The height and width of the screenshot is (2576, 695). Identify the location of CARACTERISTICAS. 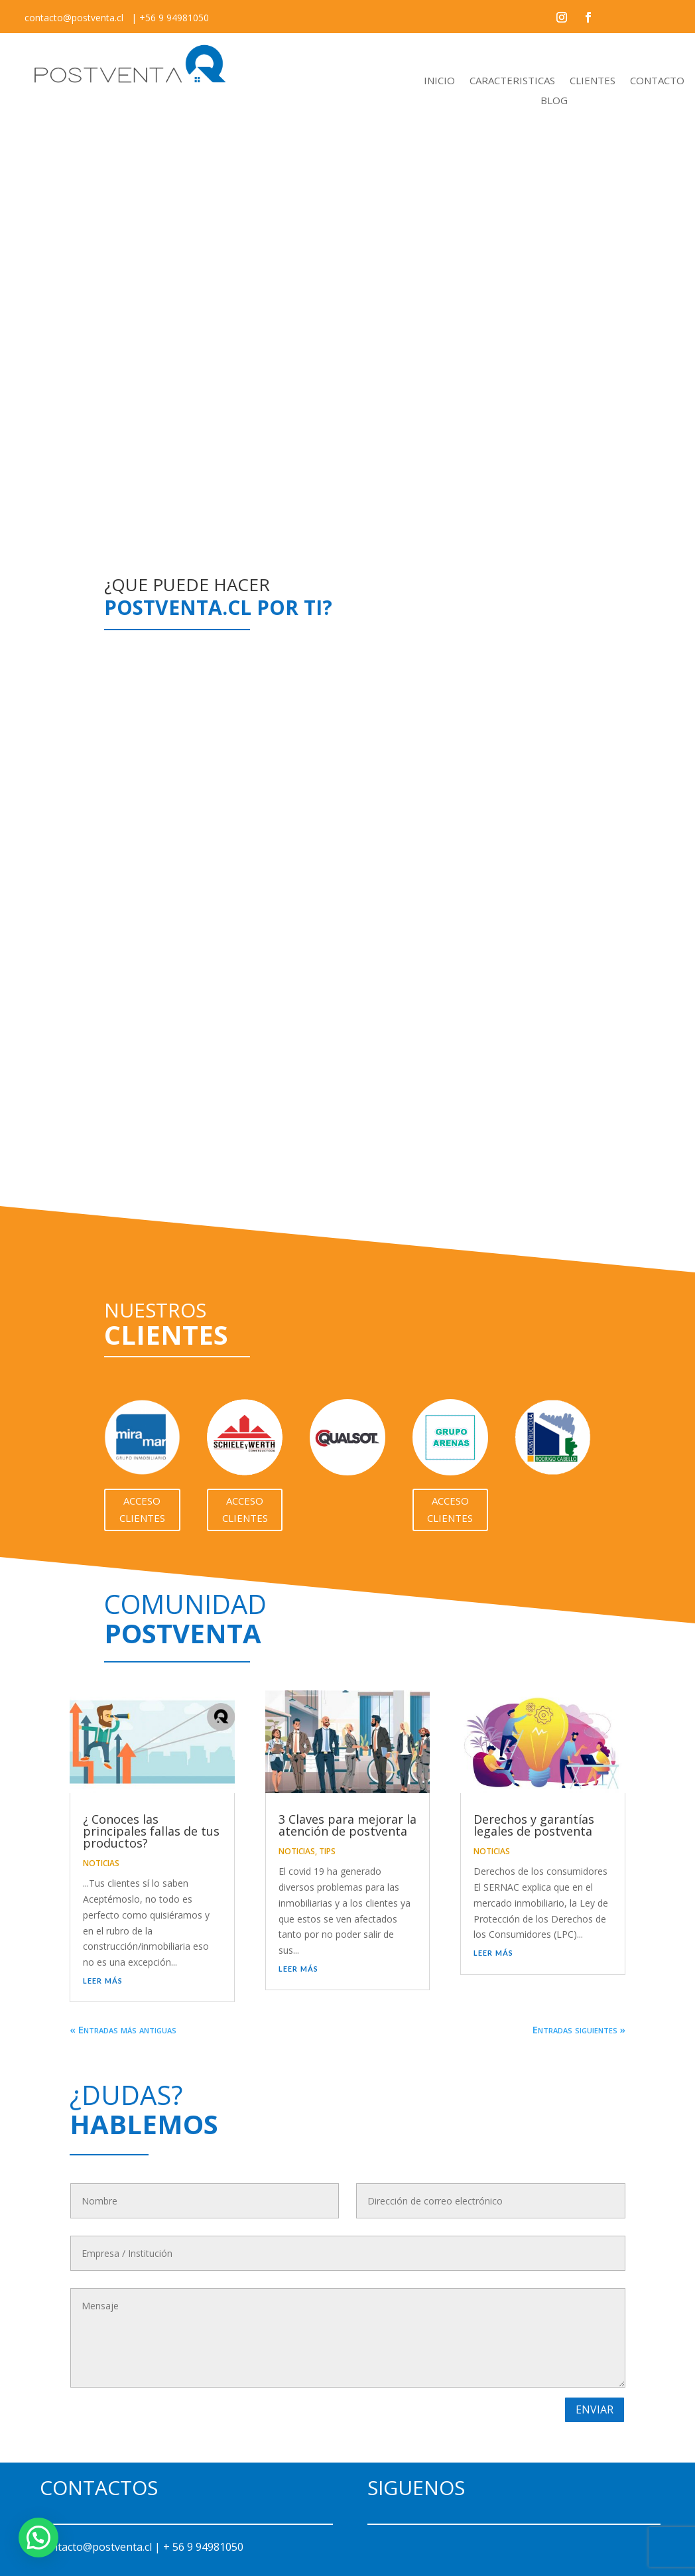
(512, 81).